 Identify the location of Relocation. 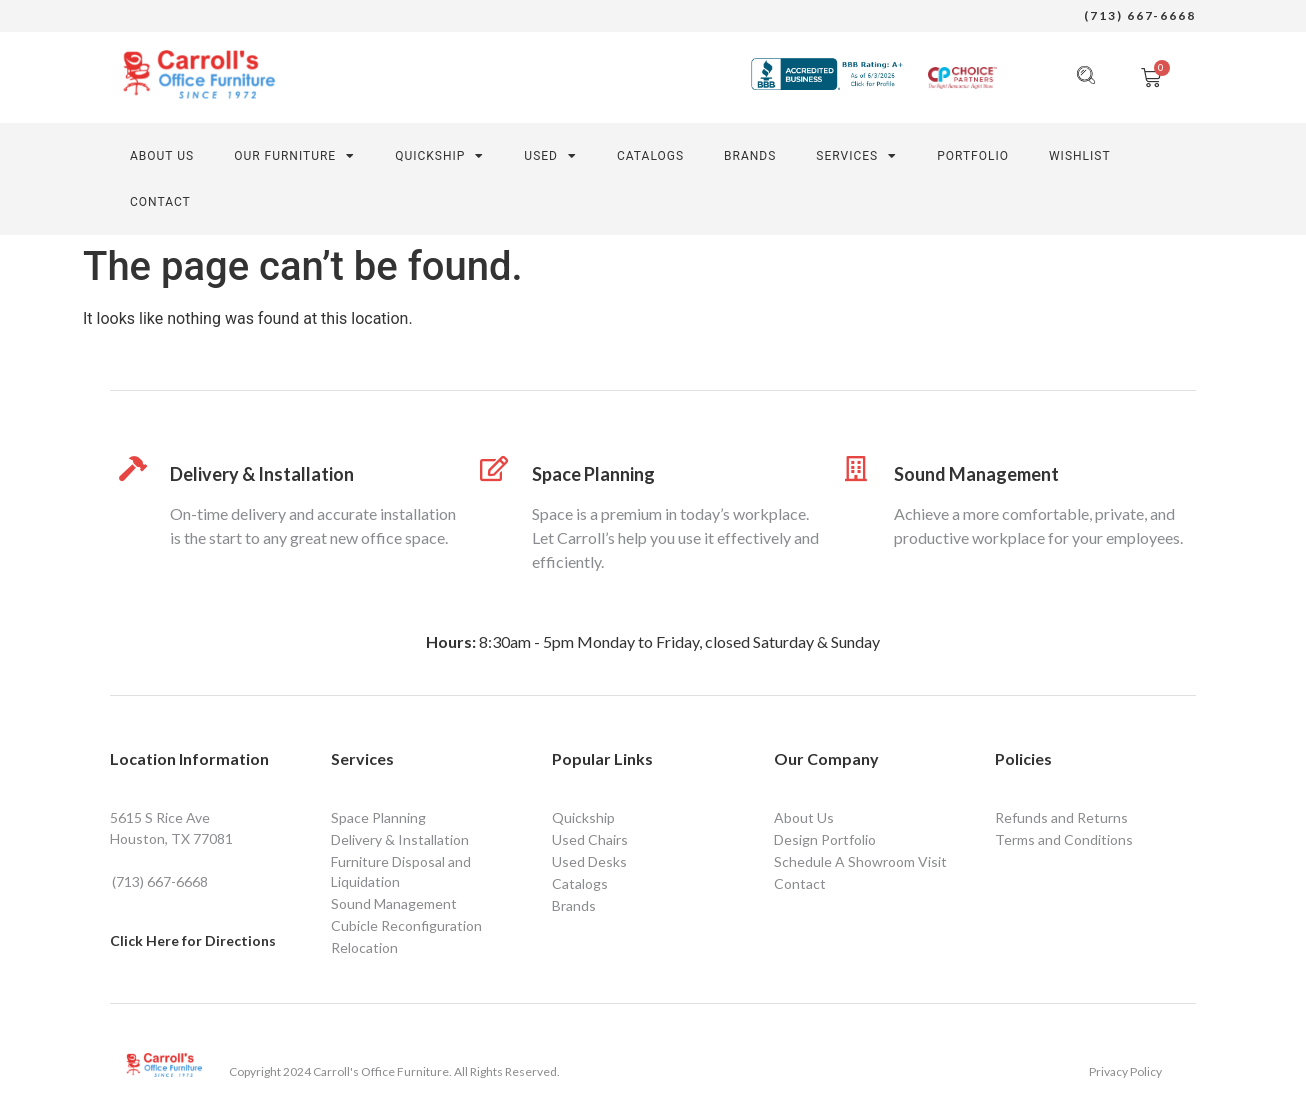
(364, 947).